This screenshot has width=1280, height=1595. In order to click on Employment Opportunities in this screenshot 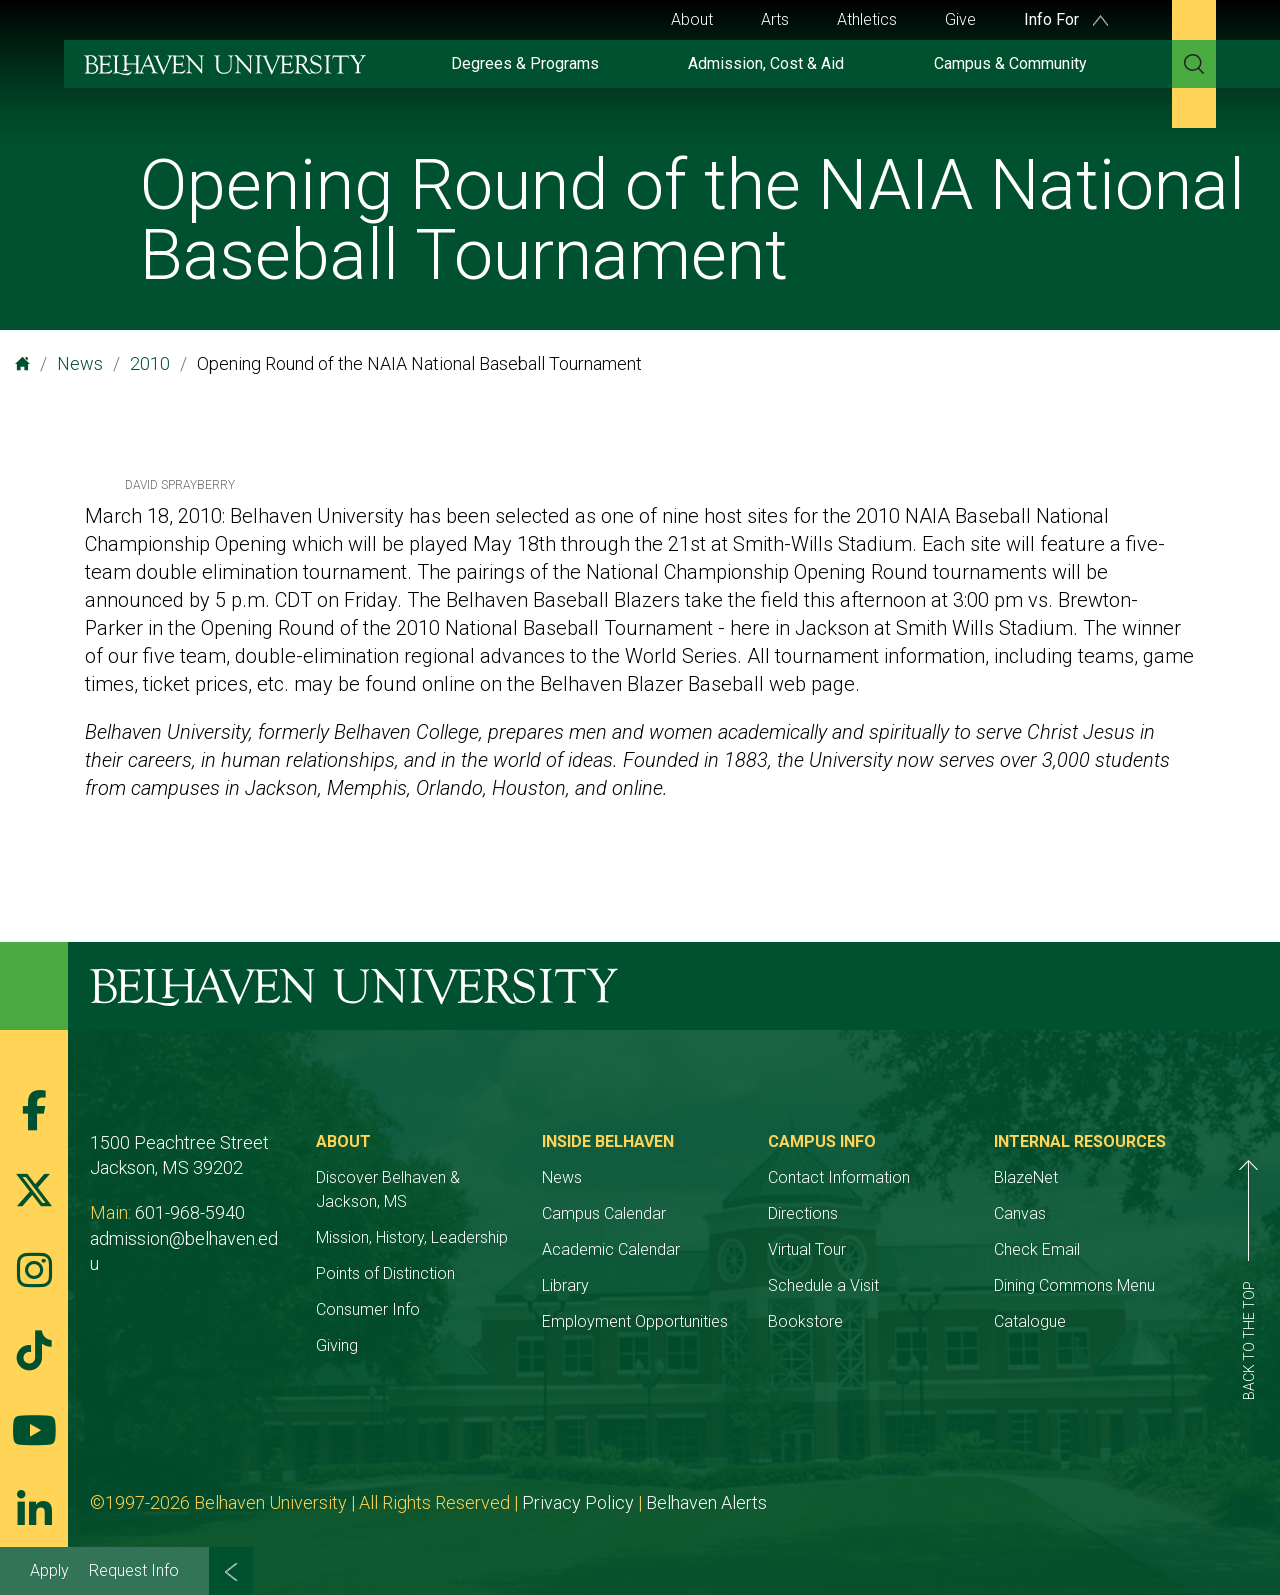, I will do `click(635, 1321)`.